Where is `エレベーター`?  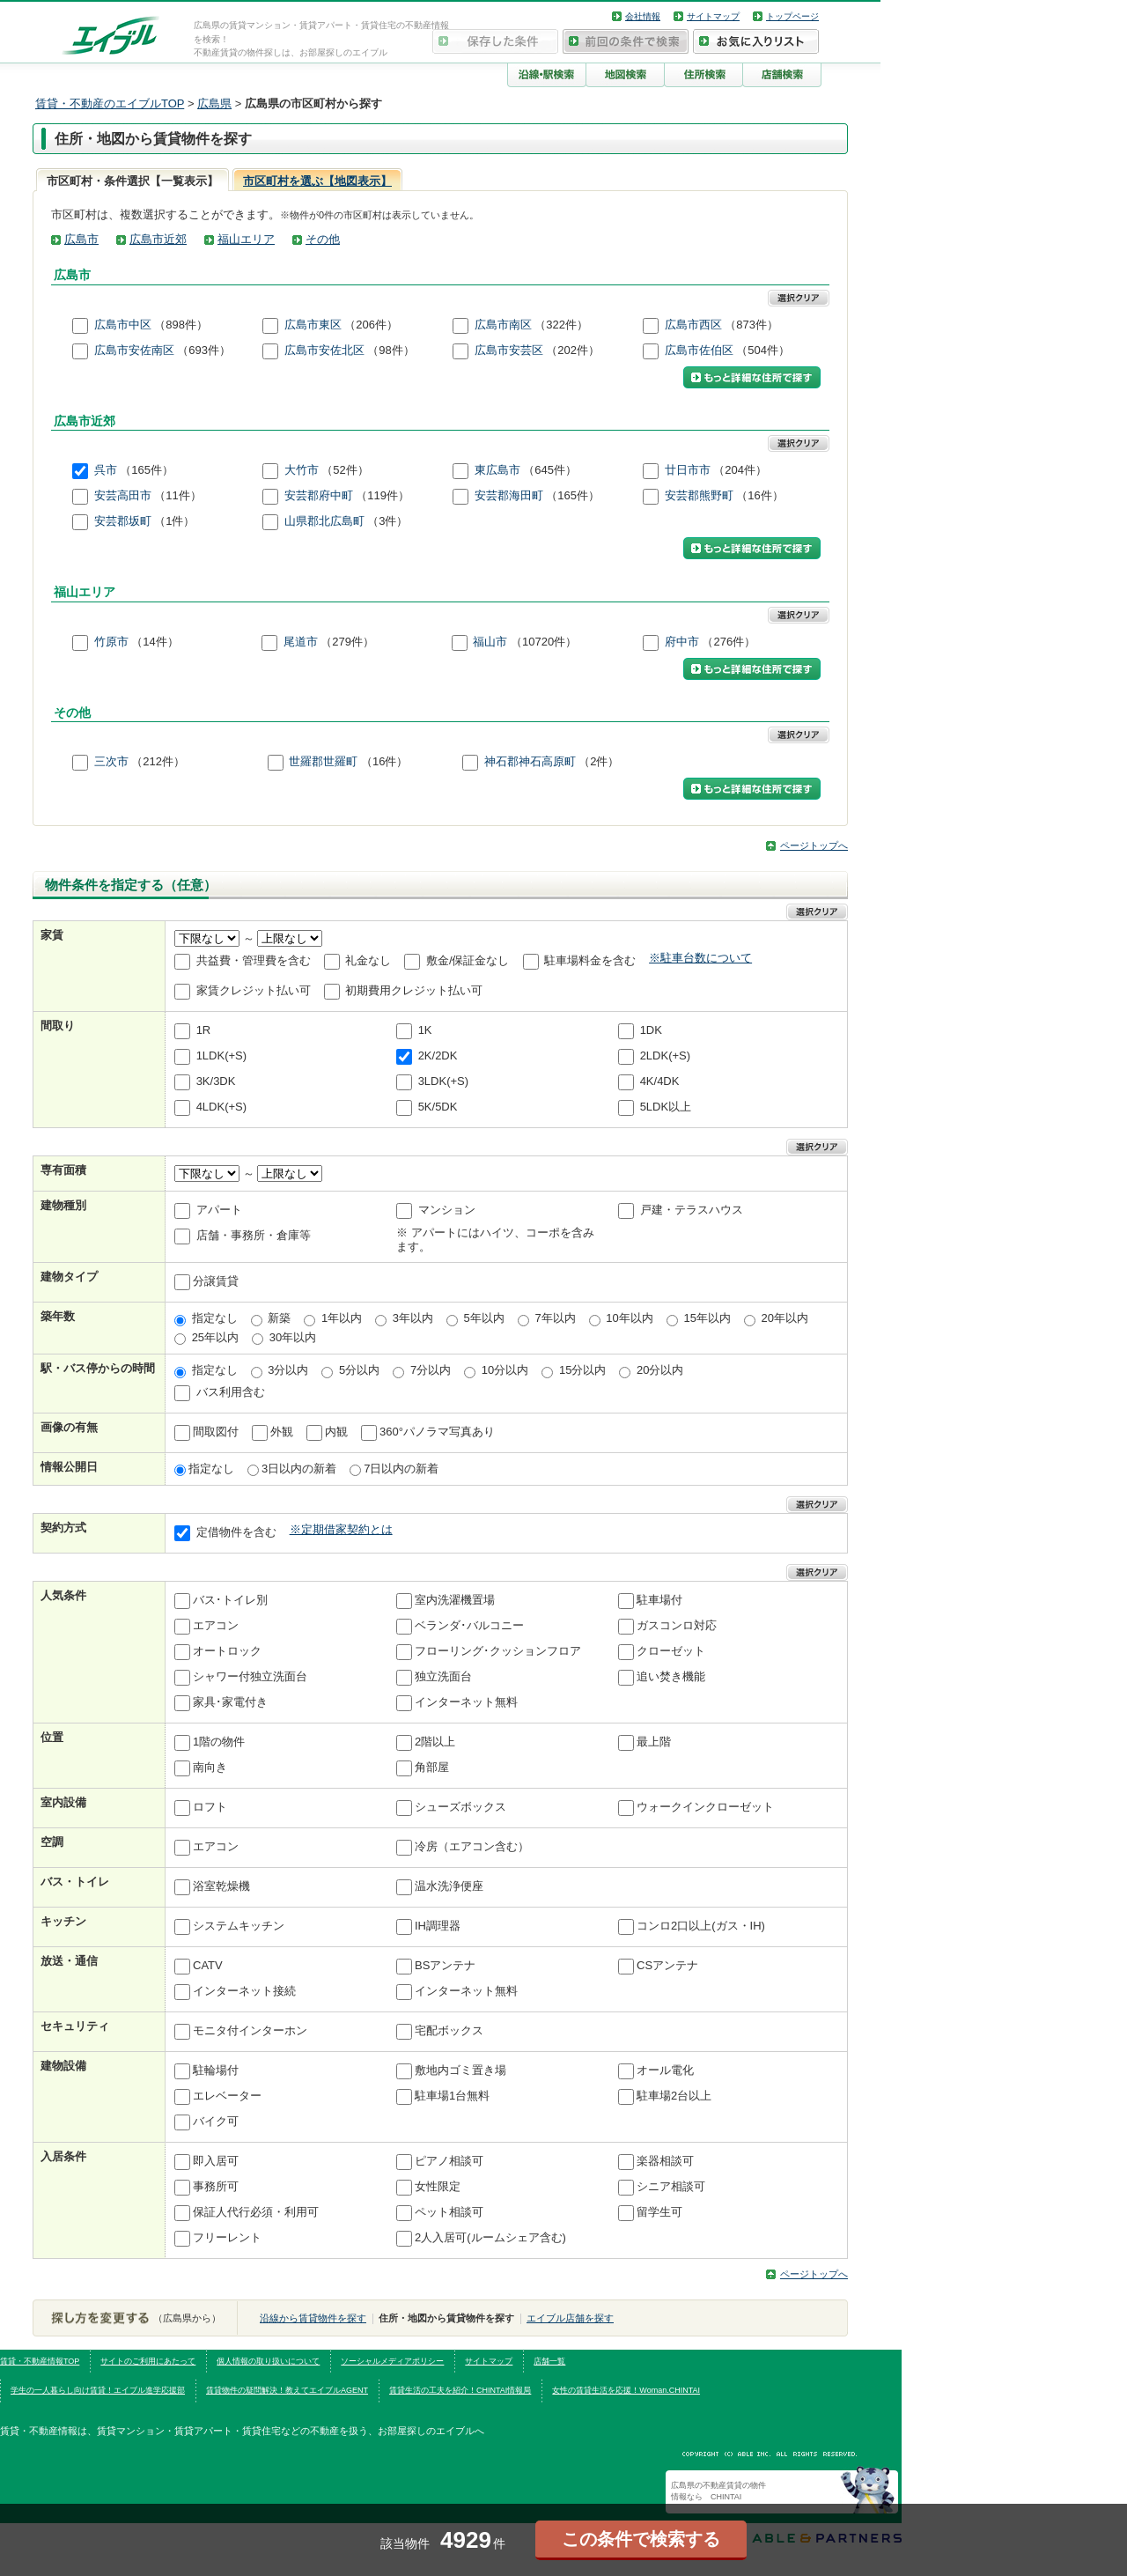 エレベーター is located at coordinates (227, 2096).